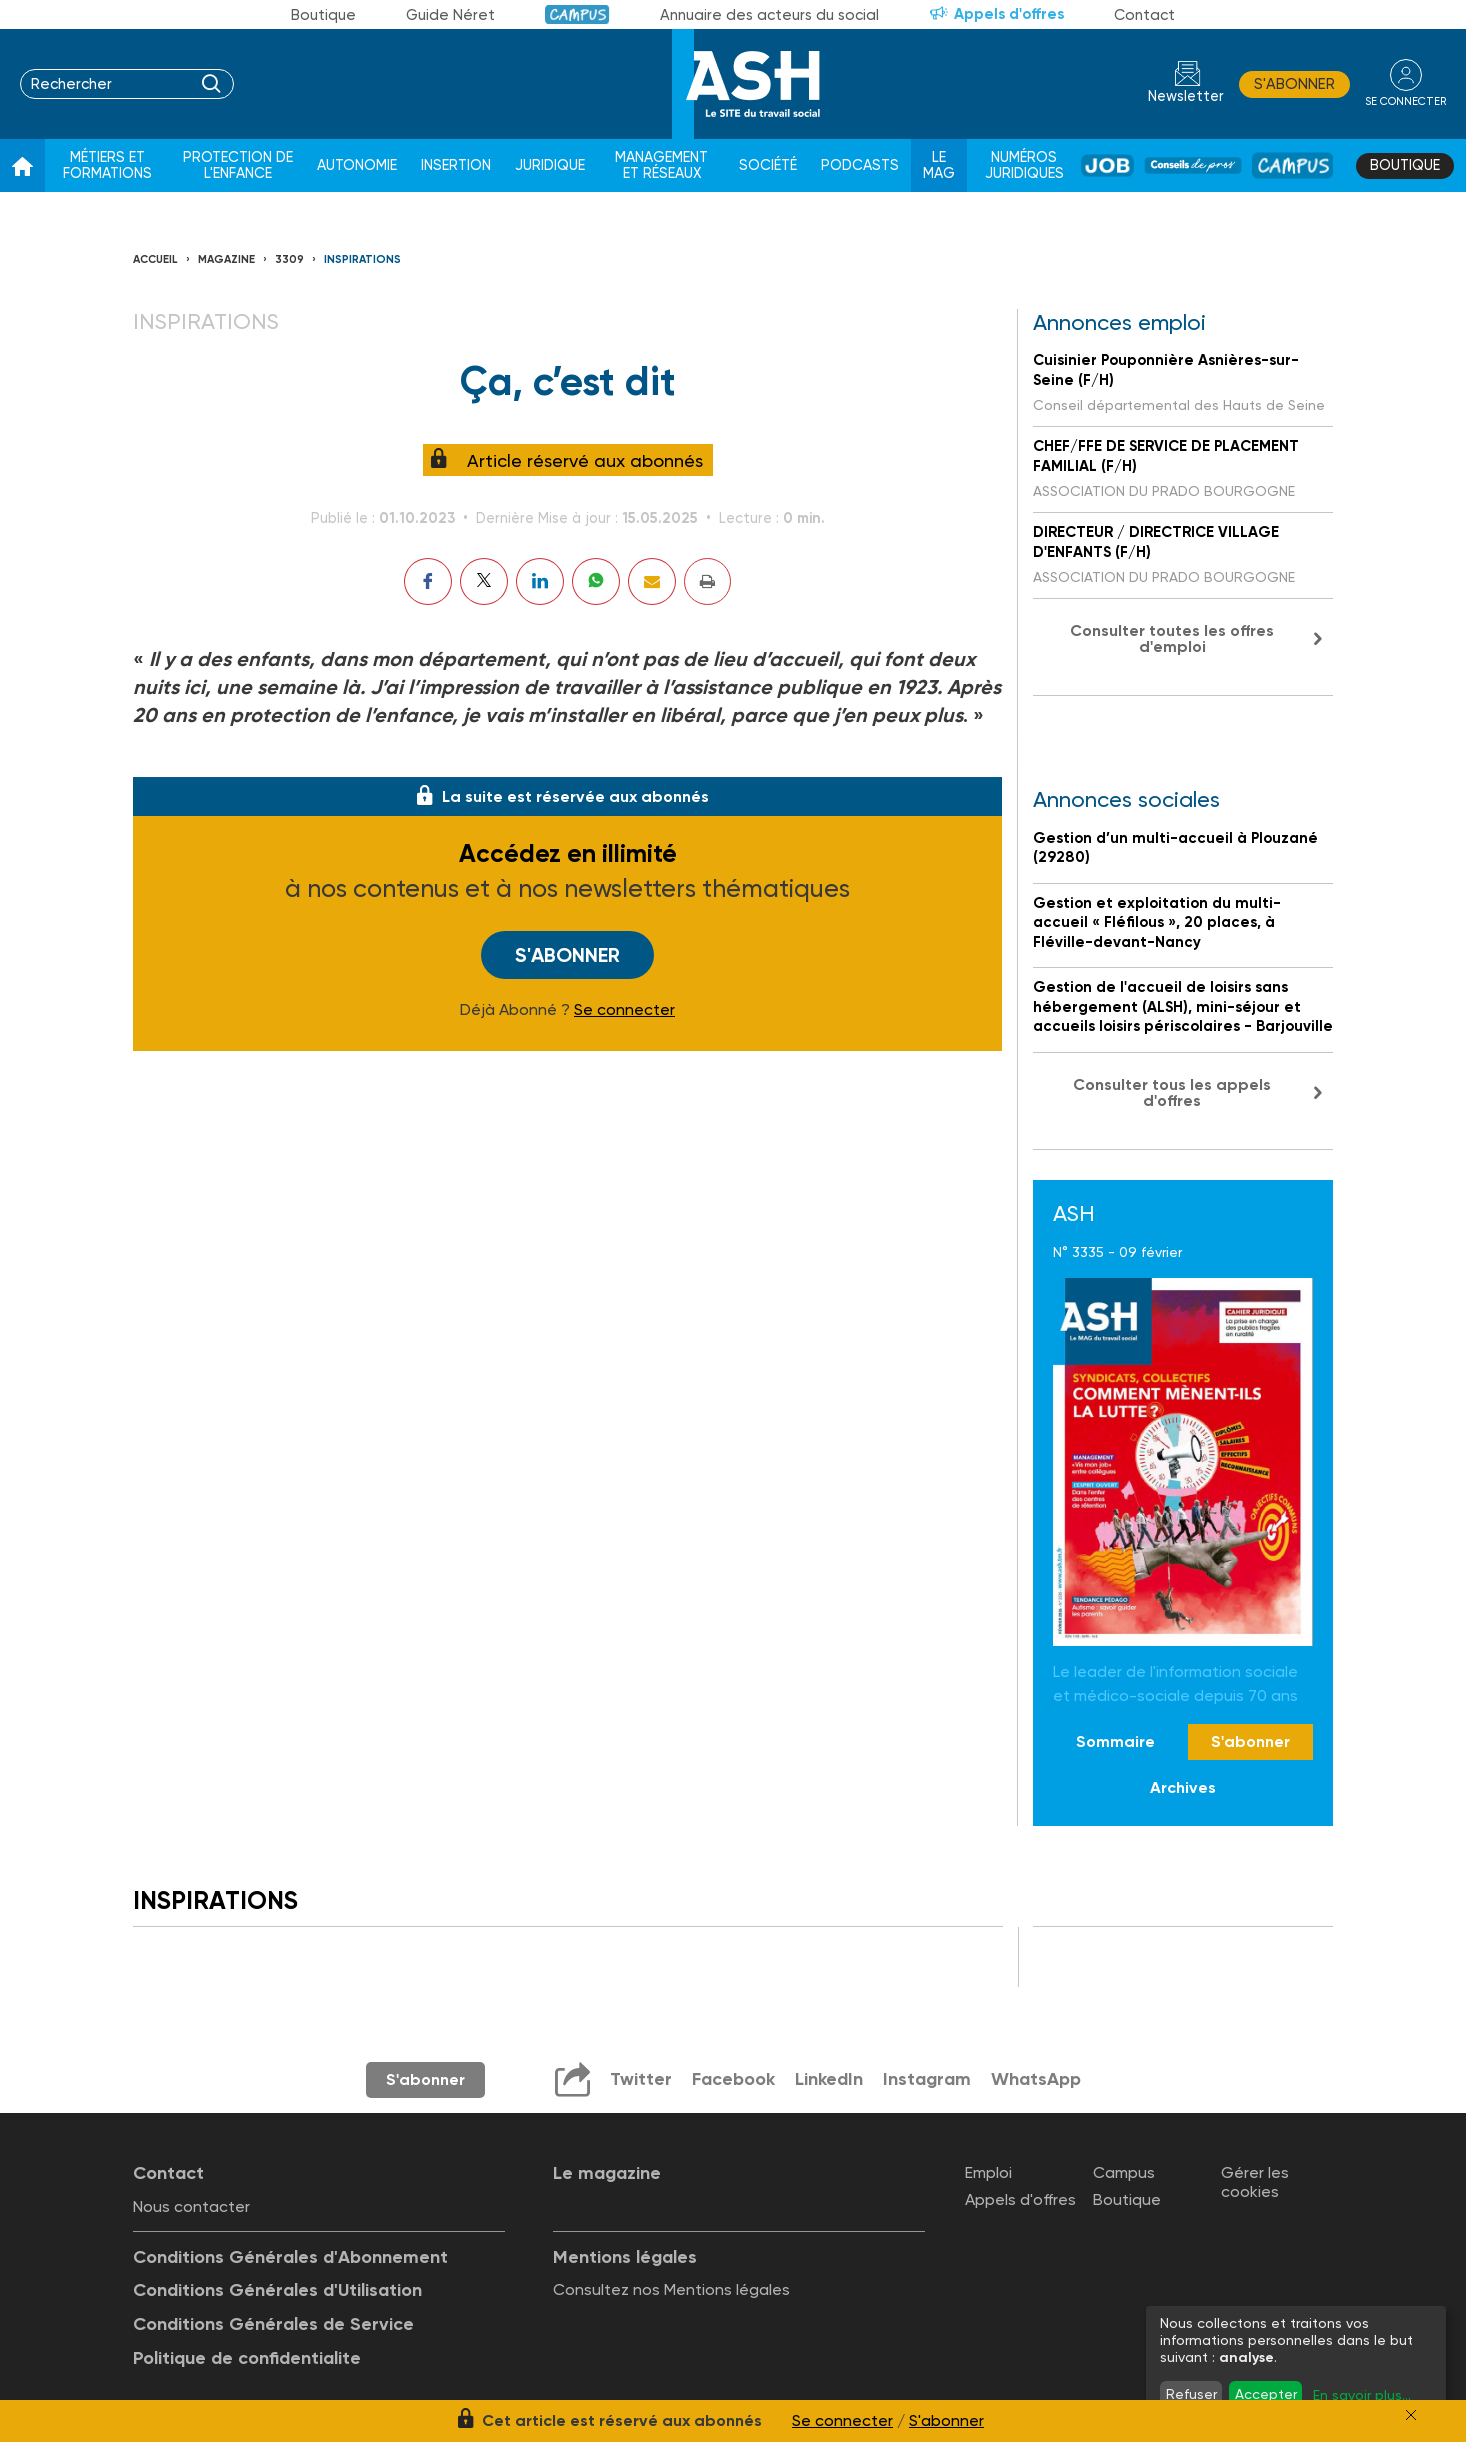 The height and width of the screenshot is (2442, 1466). What do you see at coordinates (1024, 165) in the screenshot?
I see `Numéros juridiques` at bounding box center [1024, 165].